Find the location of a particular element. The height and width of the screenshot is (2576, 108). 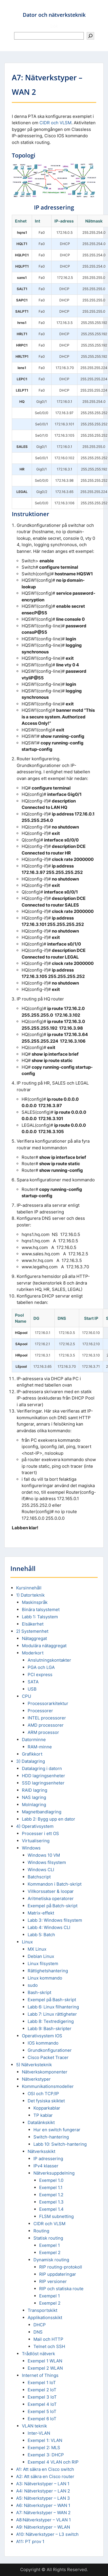

PCI express is located at coordinates (40, 1674).